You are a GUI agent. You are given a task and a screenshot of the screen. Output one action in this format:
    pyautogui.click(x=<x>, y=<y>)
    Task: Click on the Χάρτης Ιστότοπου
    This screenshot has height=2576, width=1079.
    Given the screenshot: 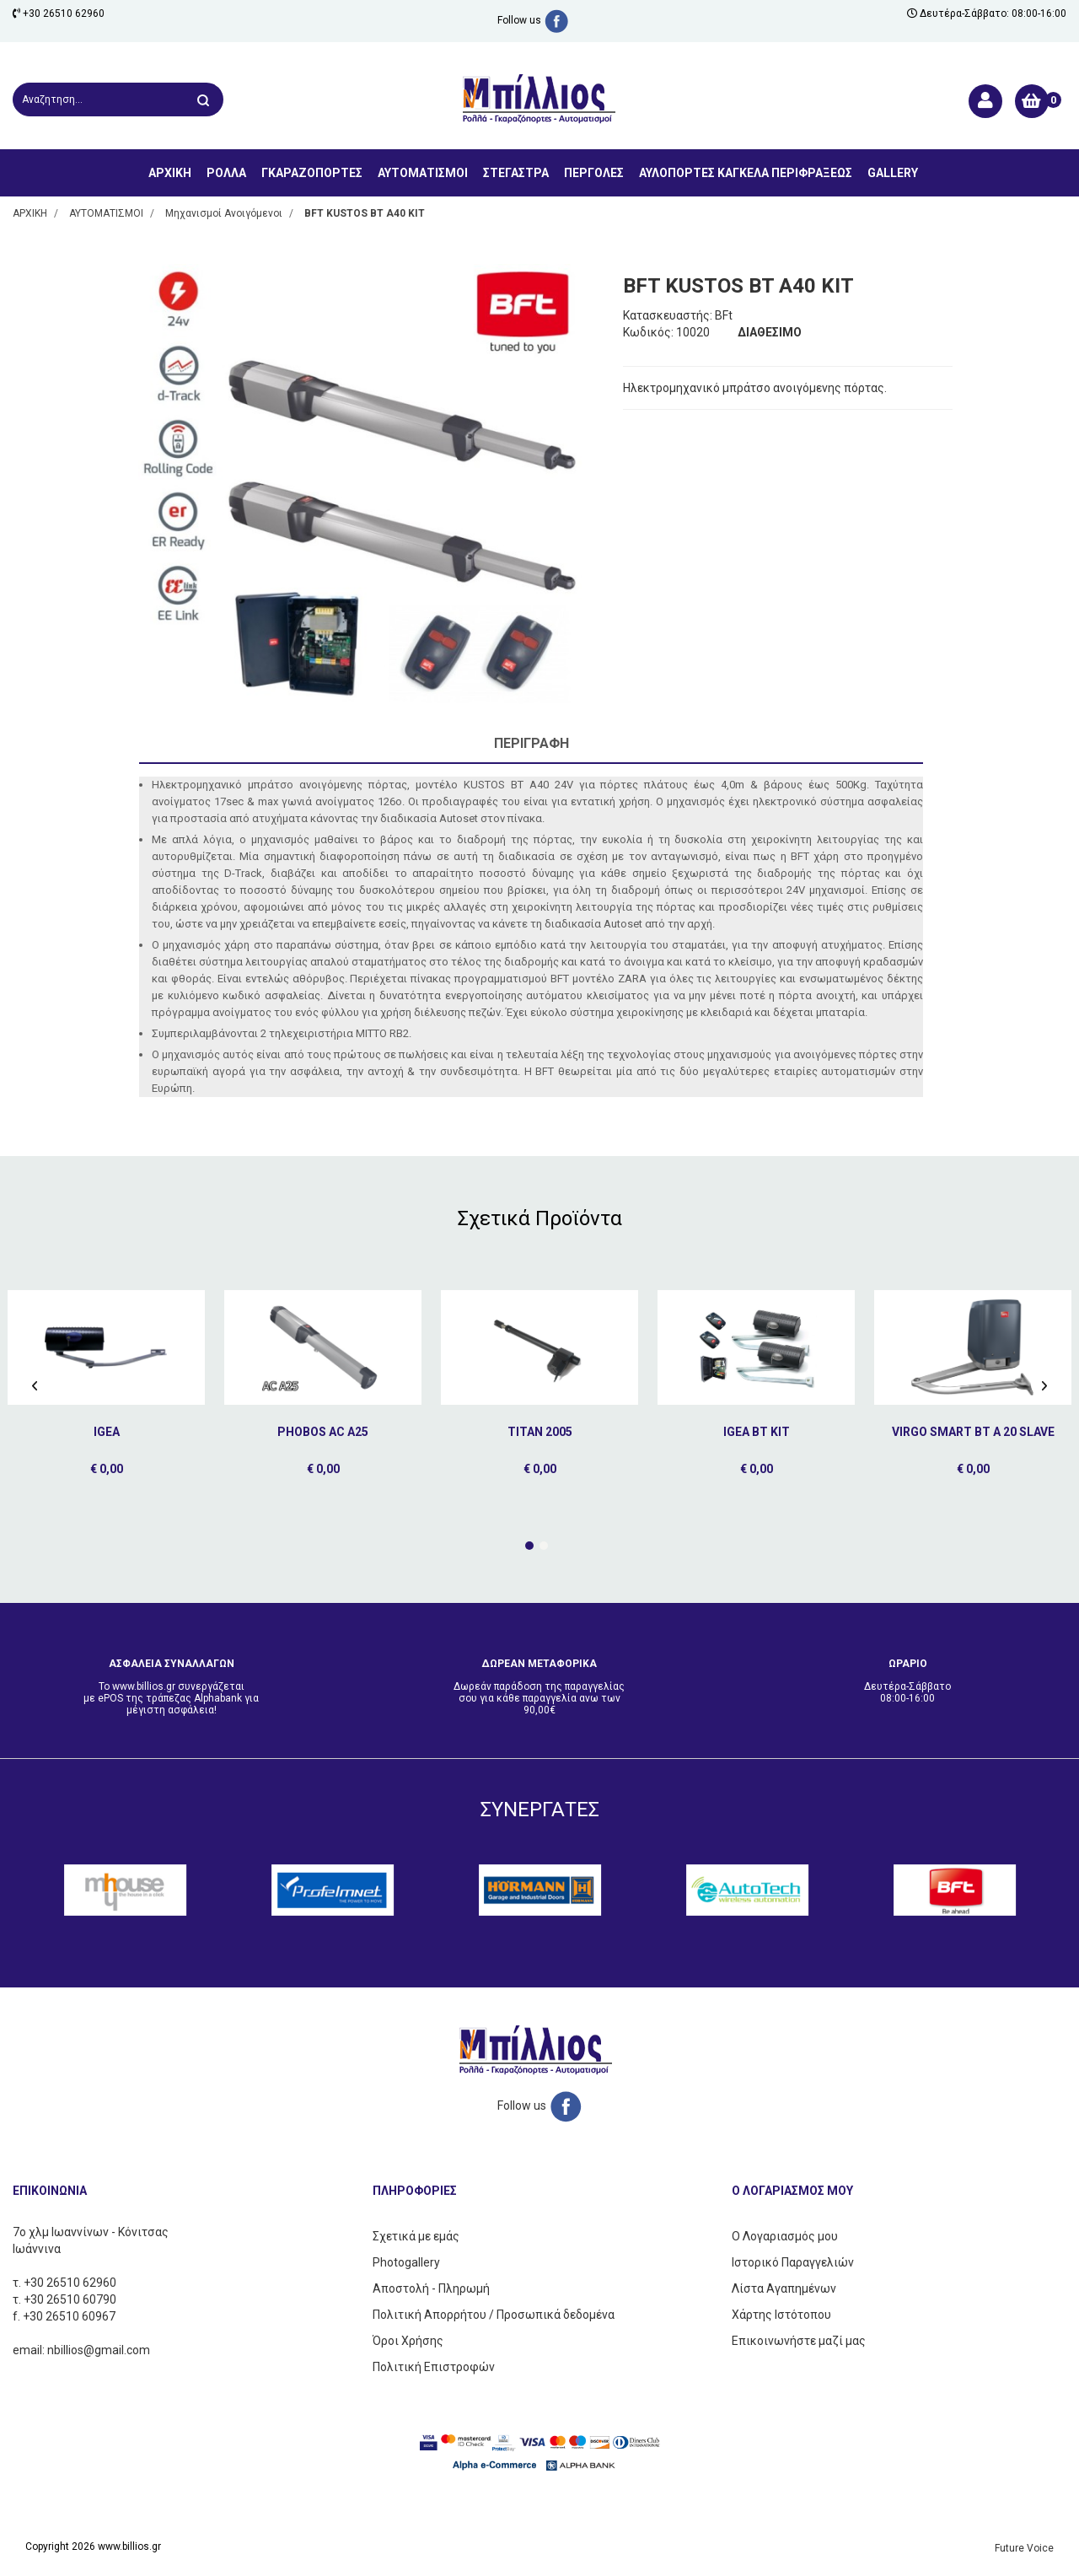 What is the action you would take?
    pyautogui.click(x=781, y=2314)
    